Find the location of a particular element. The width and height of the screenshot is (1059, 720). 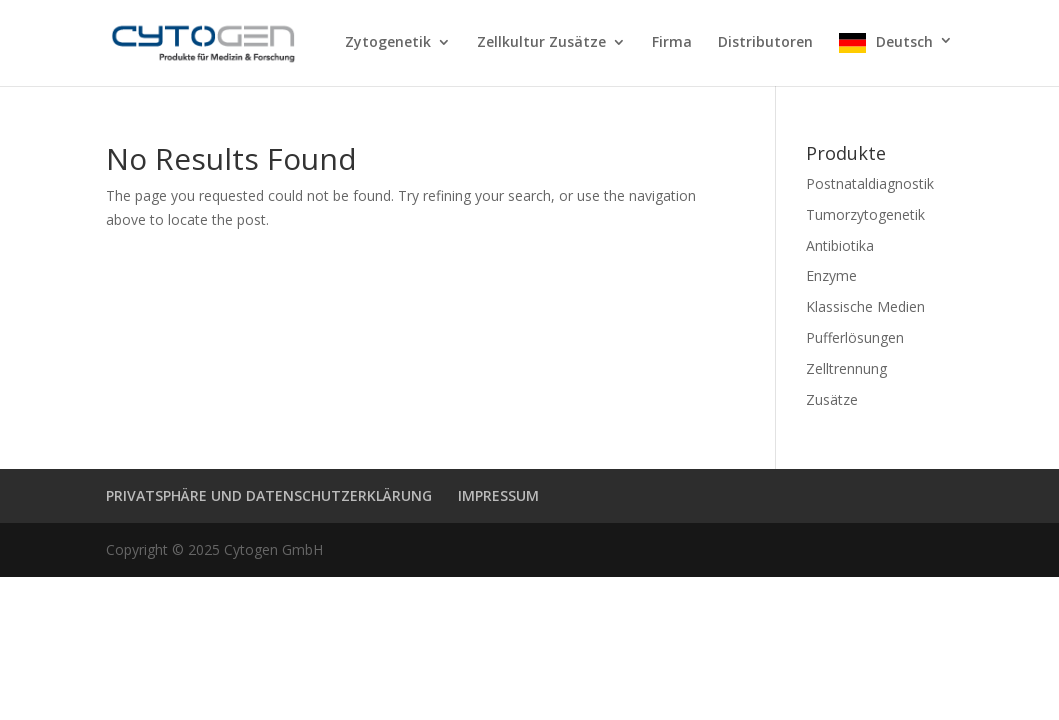

Firma is located at coordinates (672, 43).